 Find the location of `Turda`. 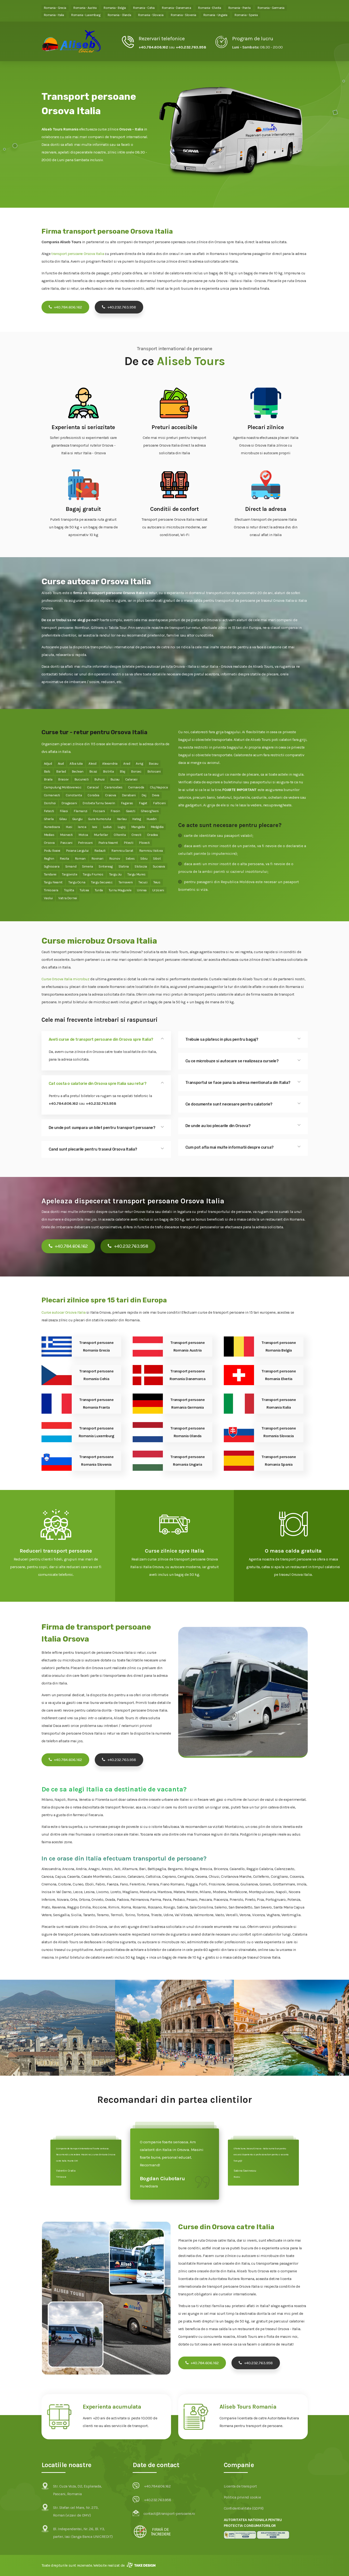

Turda is located at coordinates (99, 890).